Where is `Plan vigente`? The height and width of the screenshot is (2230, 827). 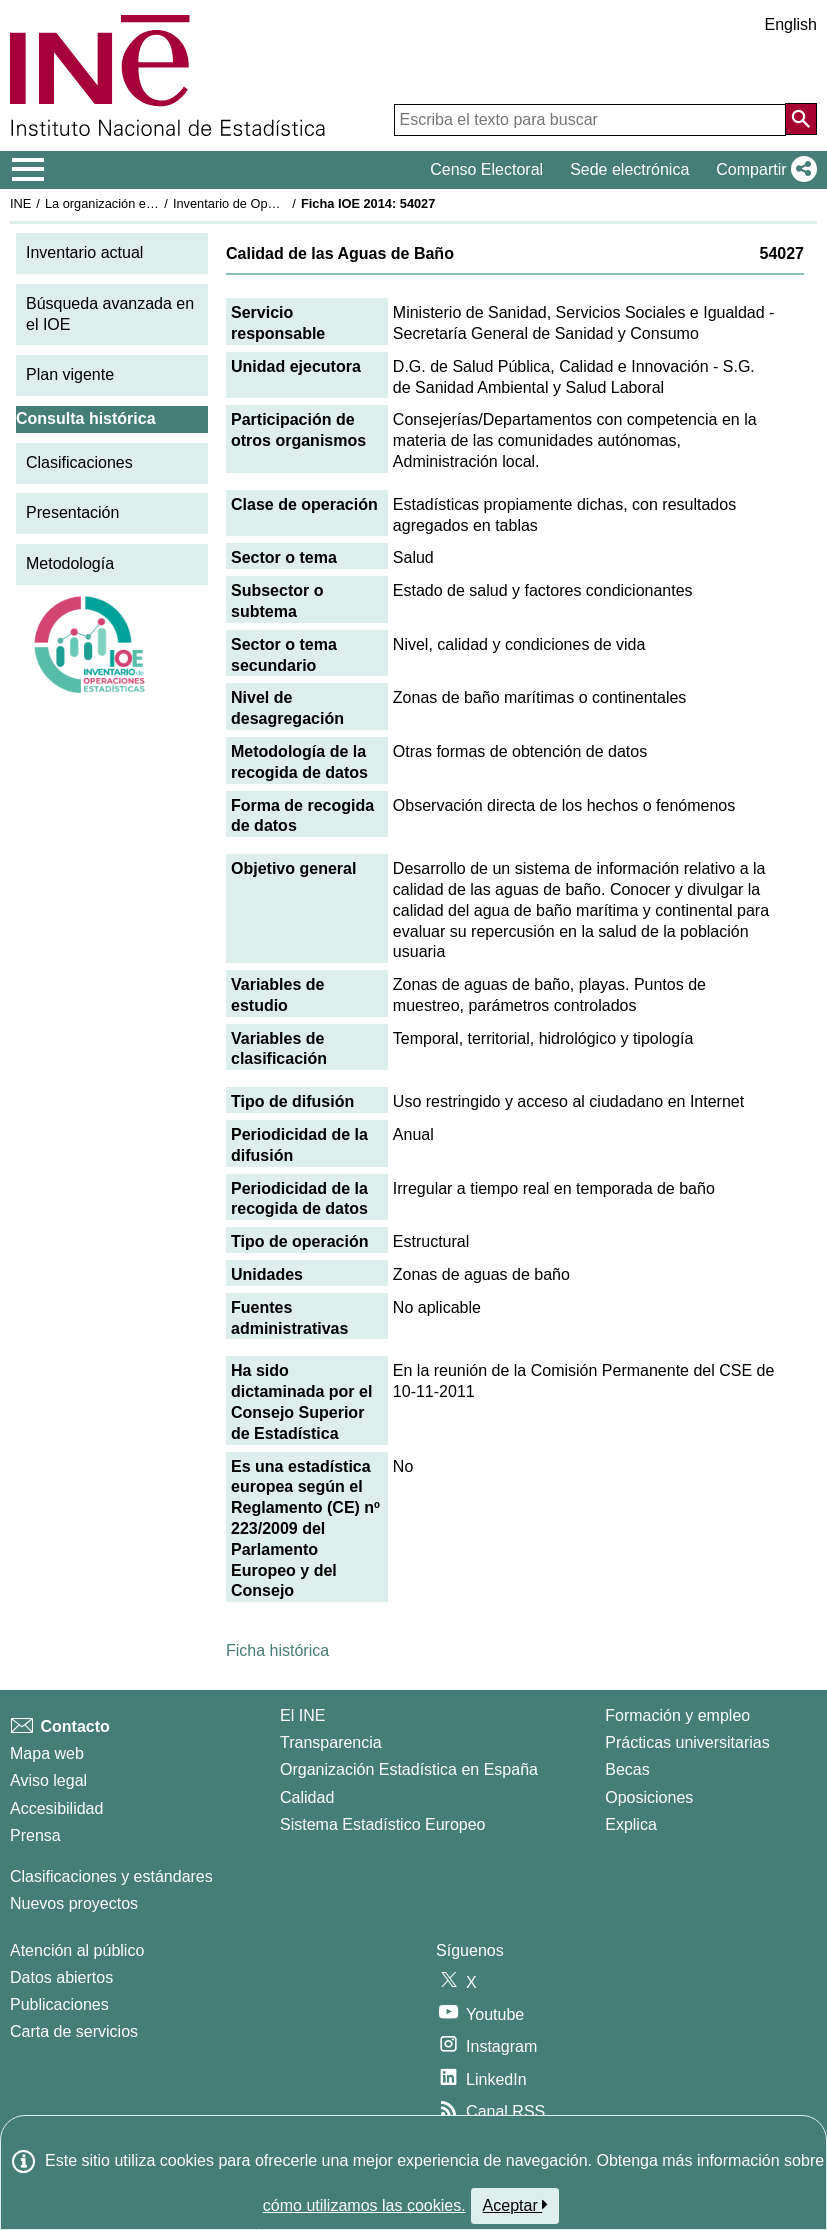
Plan vigente is located at coordinates (70, 374).